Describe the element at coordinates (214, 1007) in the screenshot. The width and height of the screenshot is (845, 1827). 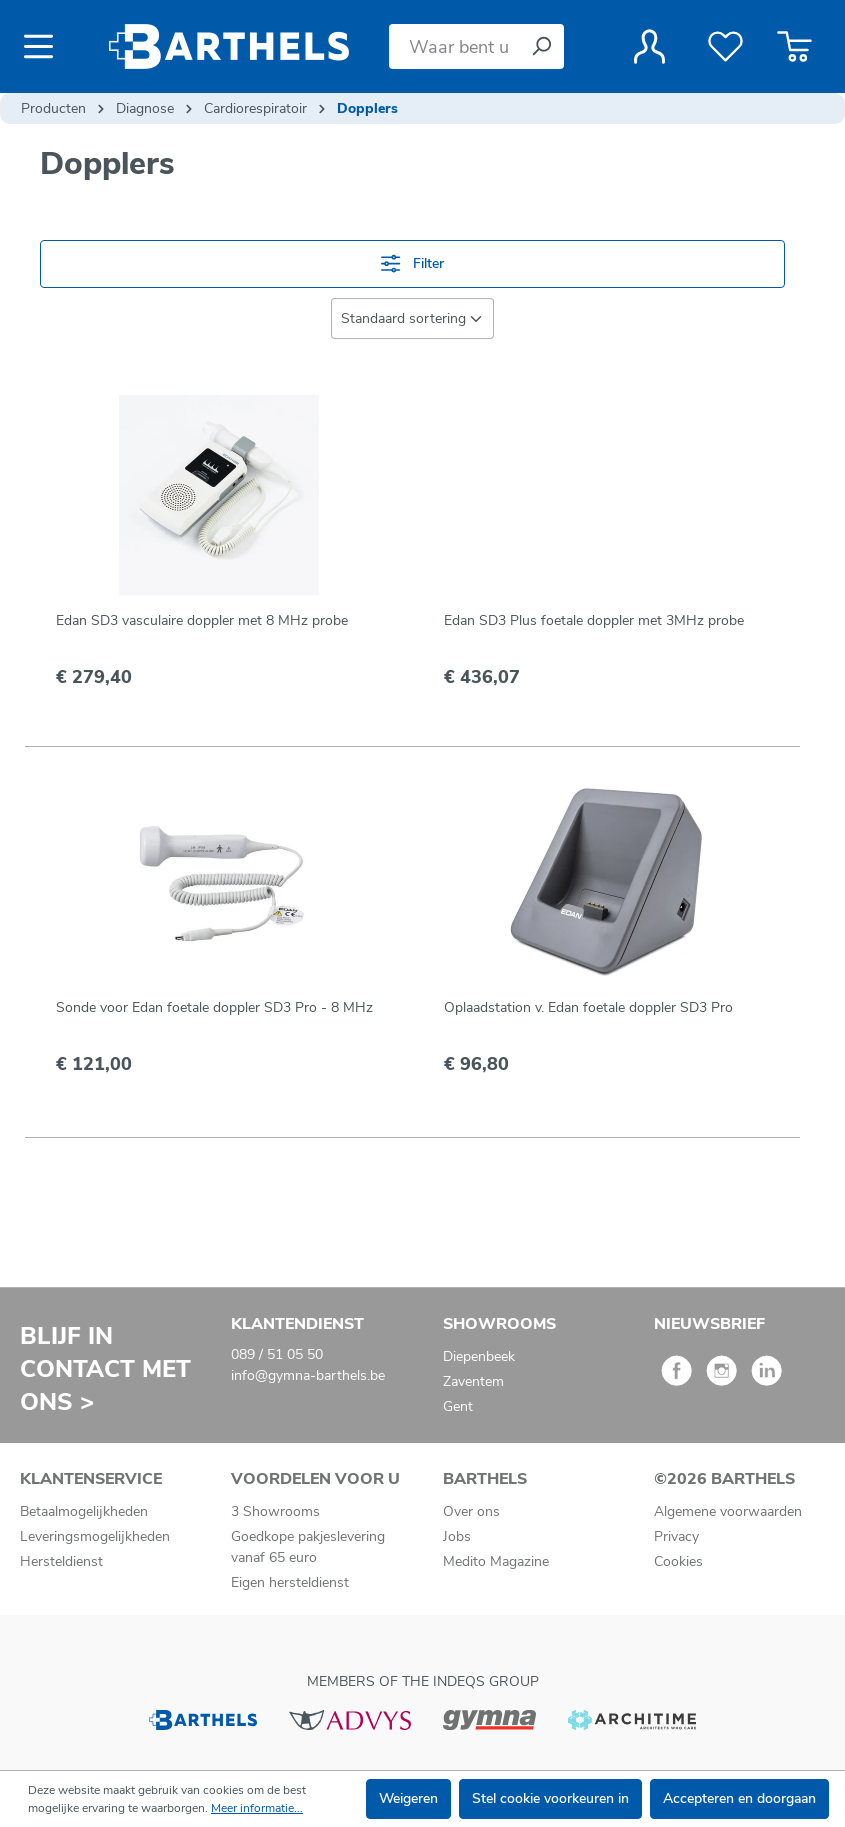
I see `Sonde voor Edan foetale doppler SD3 Pro - 8 MHz` at that location.